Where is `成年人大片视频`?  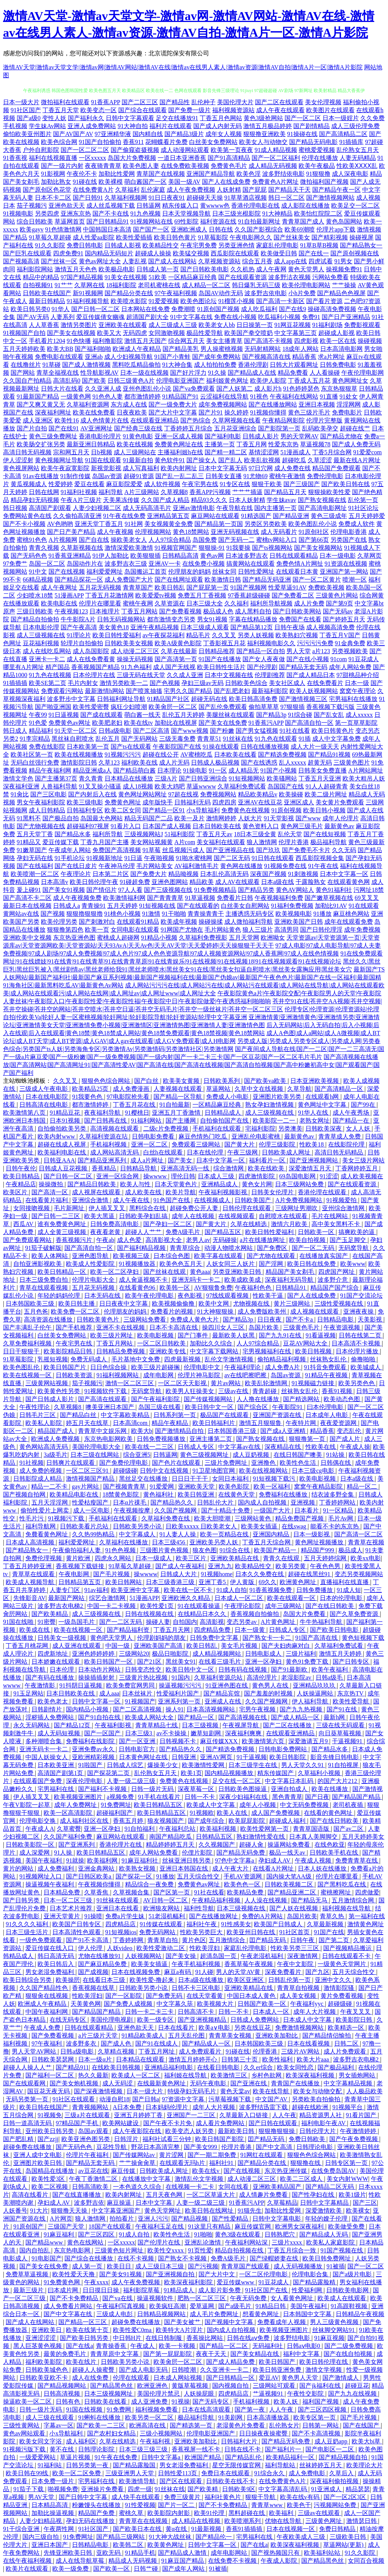 成年人大片视频 is located at coordinates (315, 2011).